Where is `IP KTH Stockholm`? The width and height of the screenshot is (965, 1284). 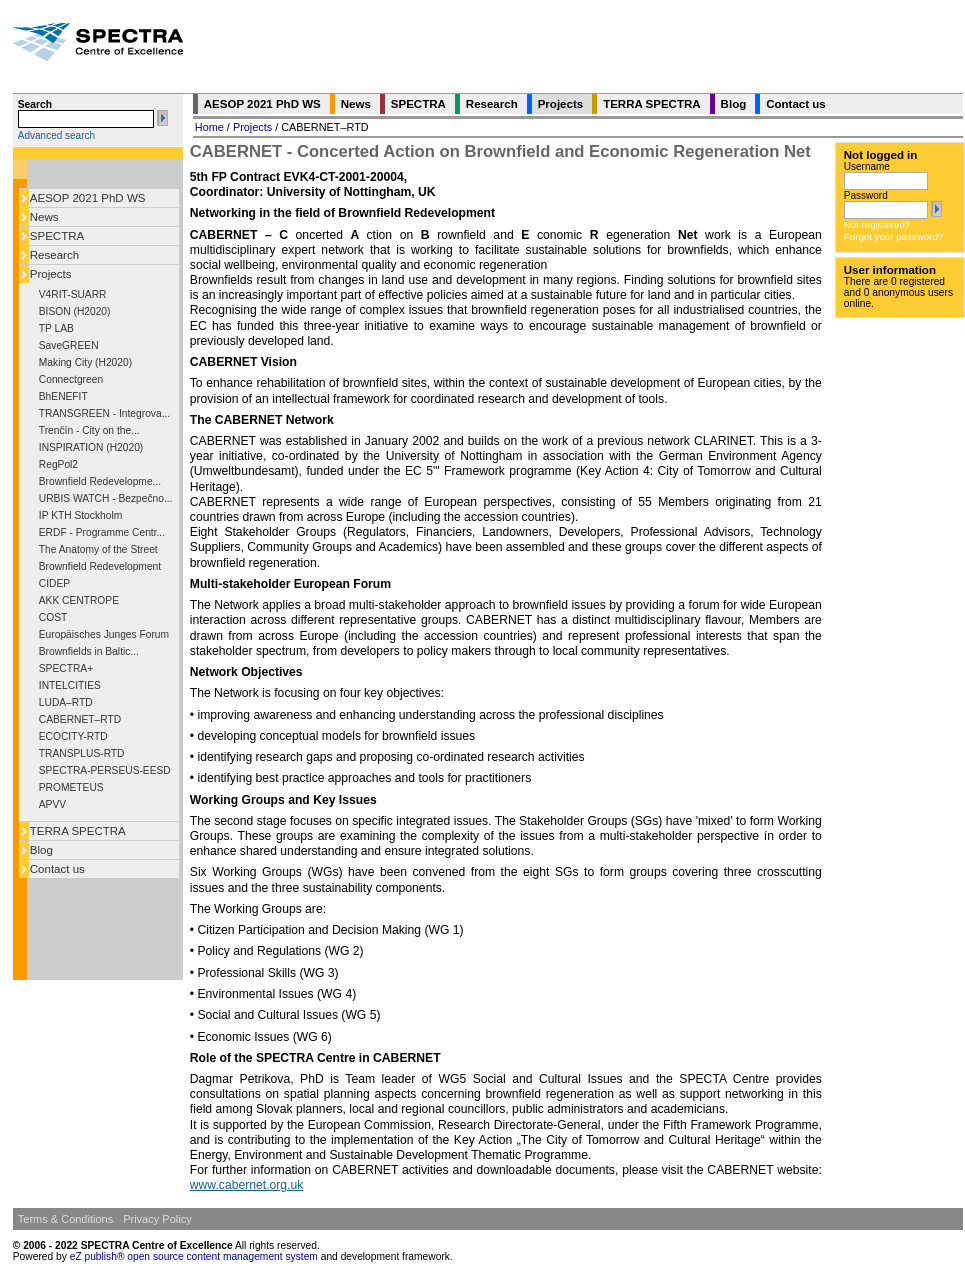
IP KTH Stockholm is located at coordinates (80, 515).